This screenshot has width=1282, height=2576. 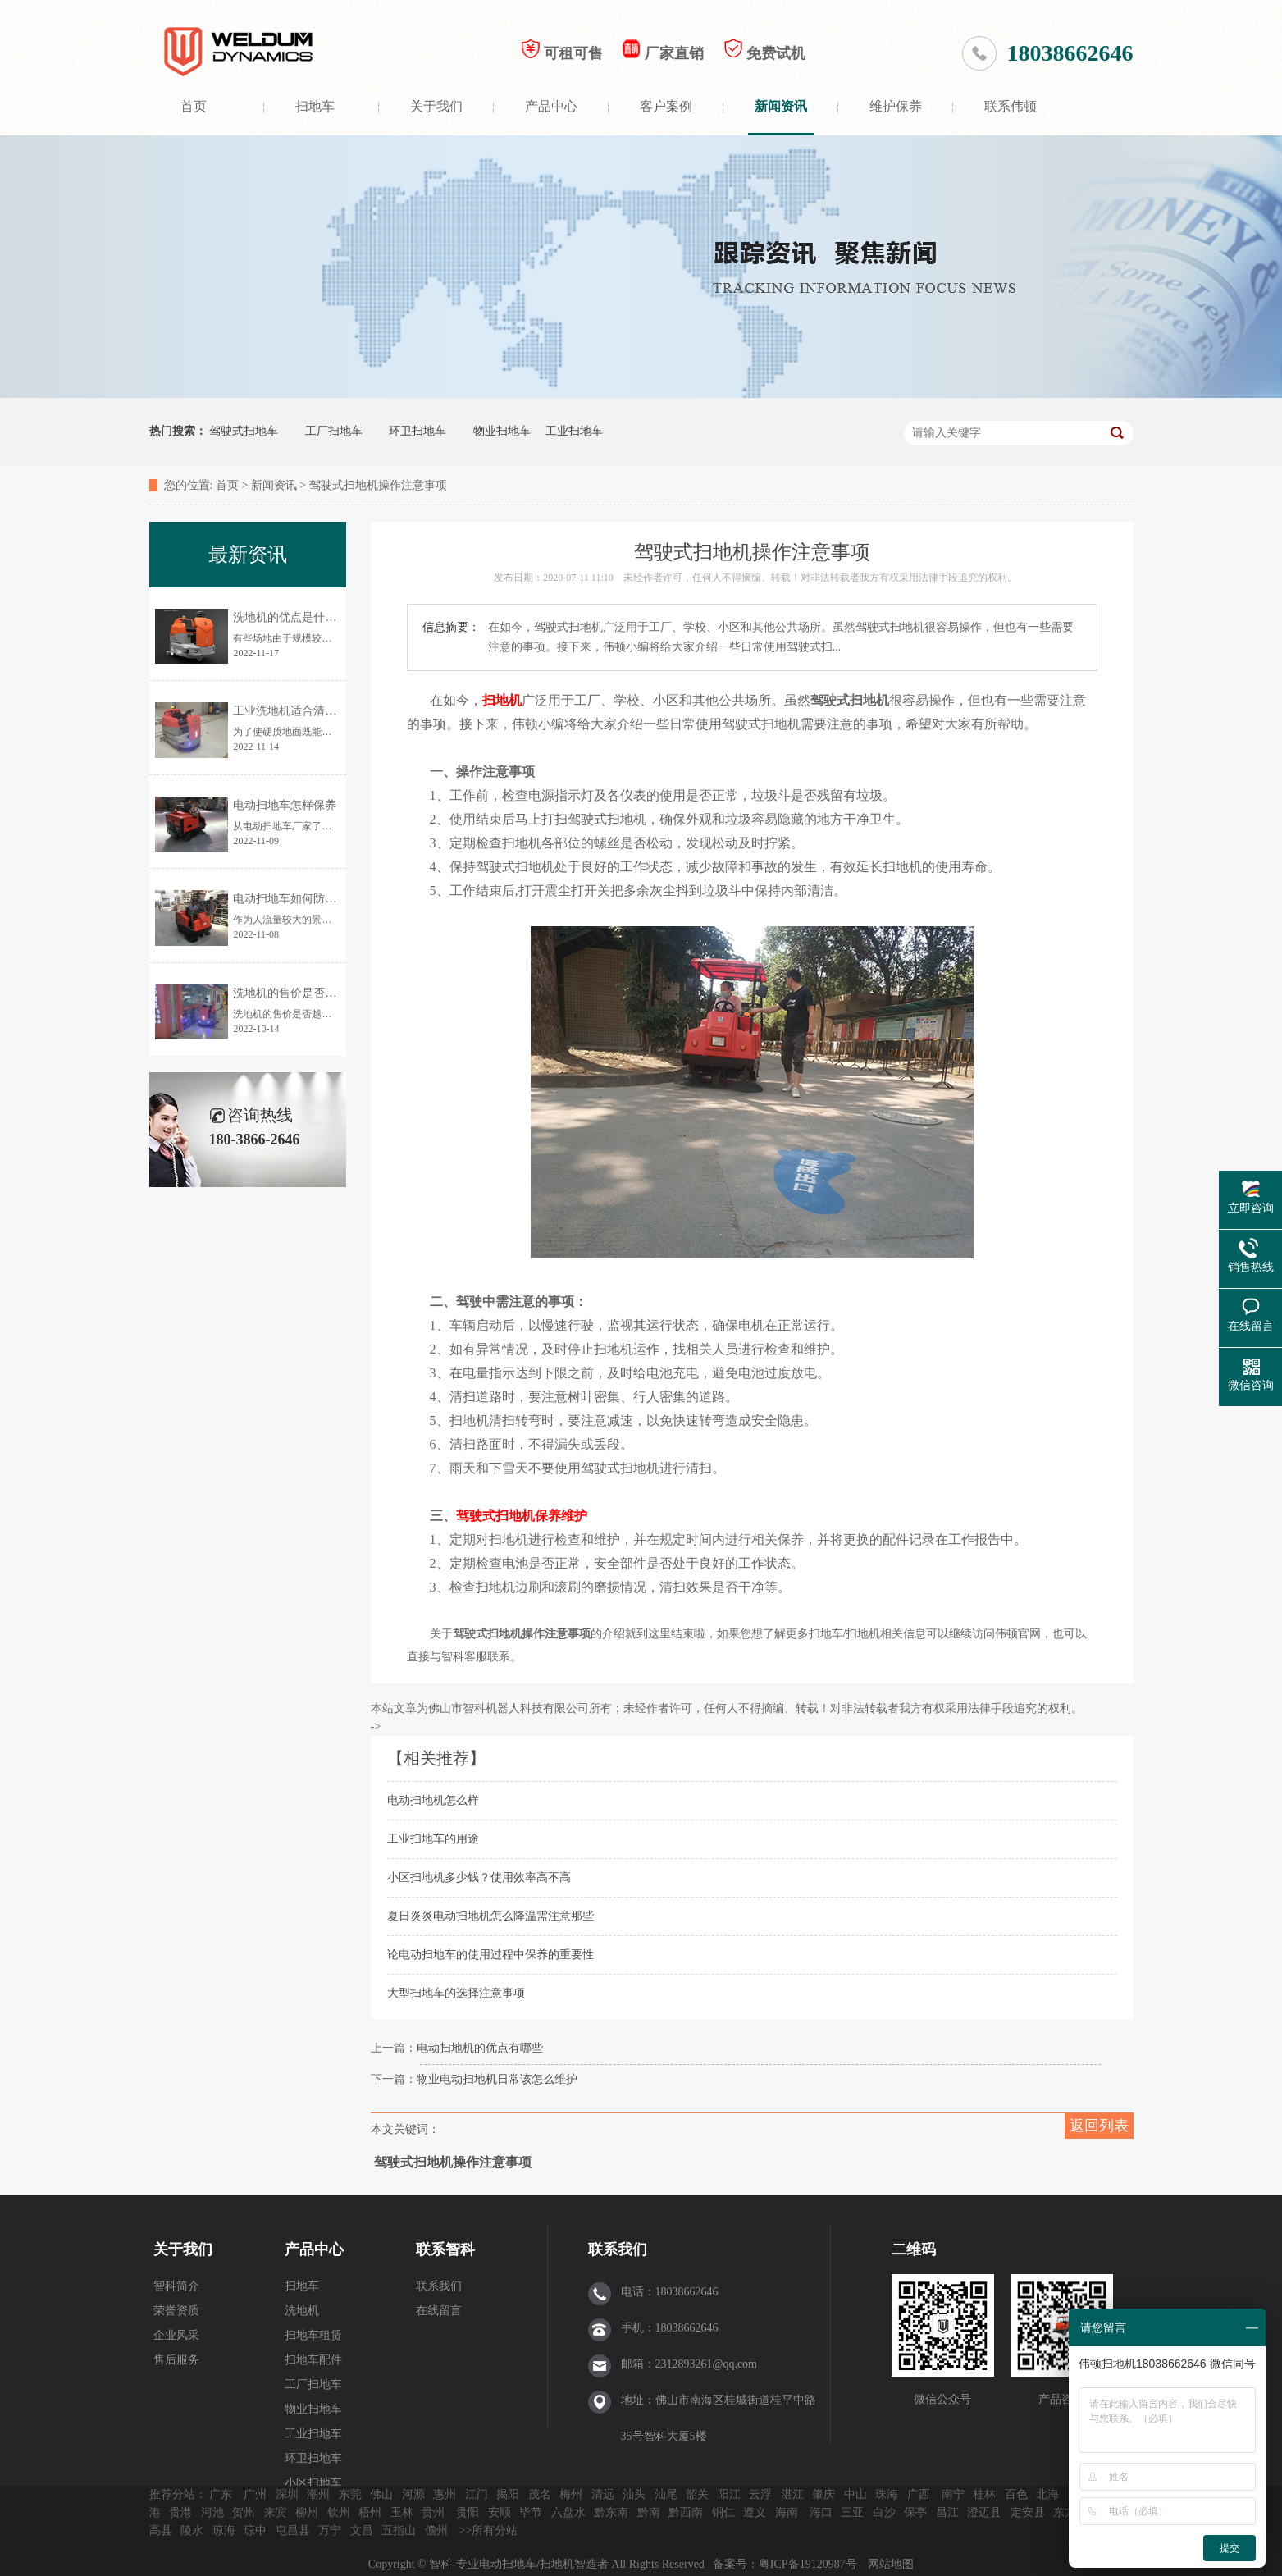 I want to click on 物业电动扫地机日常该怎么维护, so click(x=497, y=2079).